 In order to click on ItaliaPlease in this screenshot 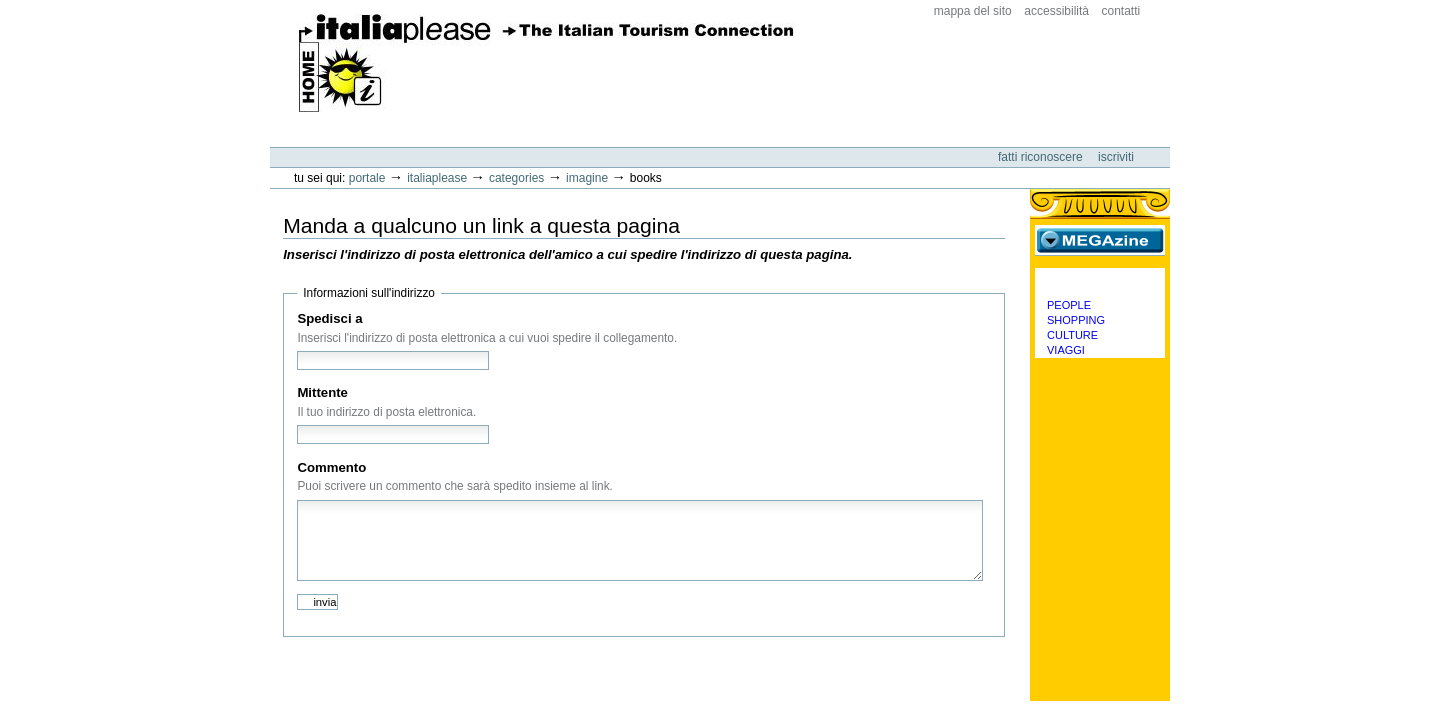, I will do `click(546, 63)`.